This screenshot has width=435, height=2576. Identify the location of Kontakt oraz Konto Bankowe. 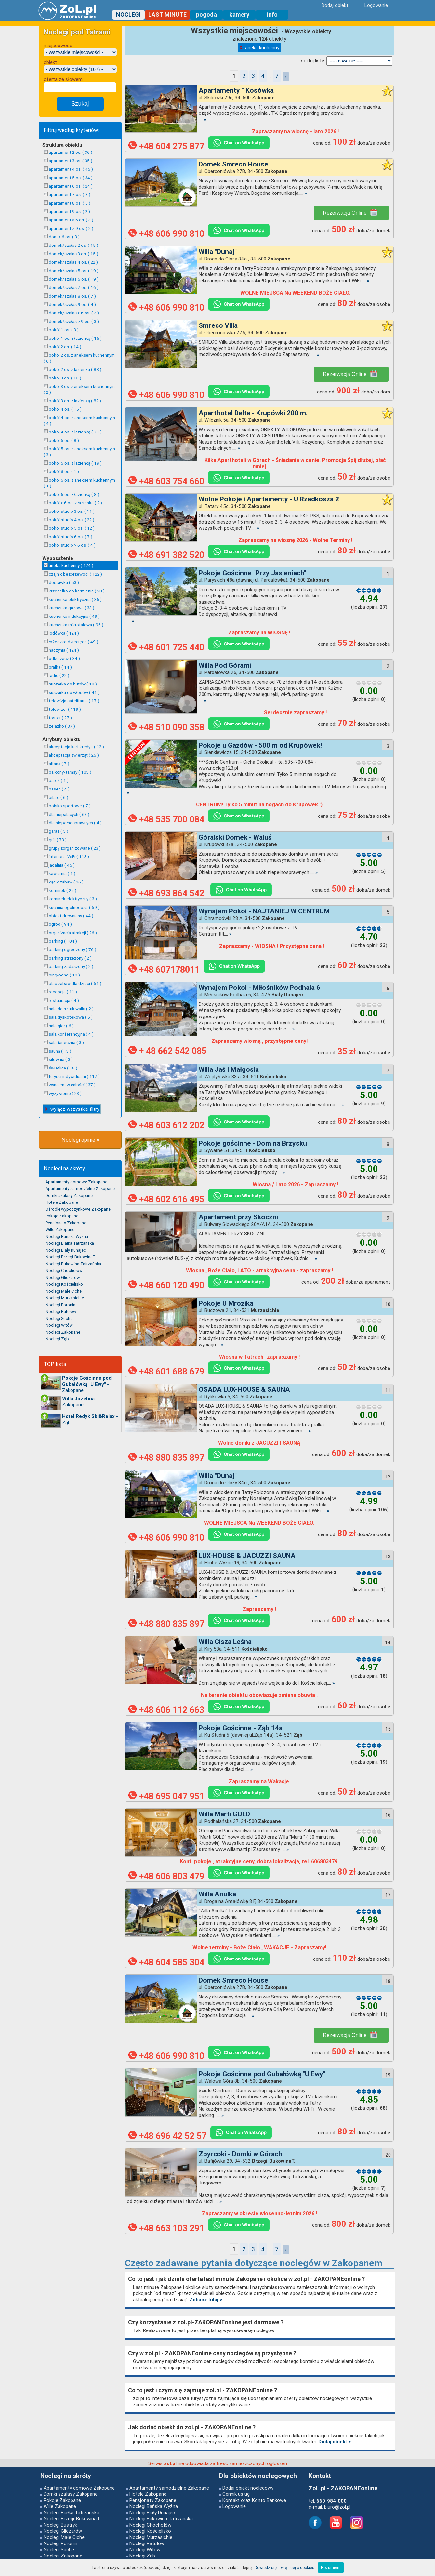
(254, 2500).